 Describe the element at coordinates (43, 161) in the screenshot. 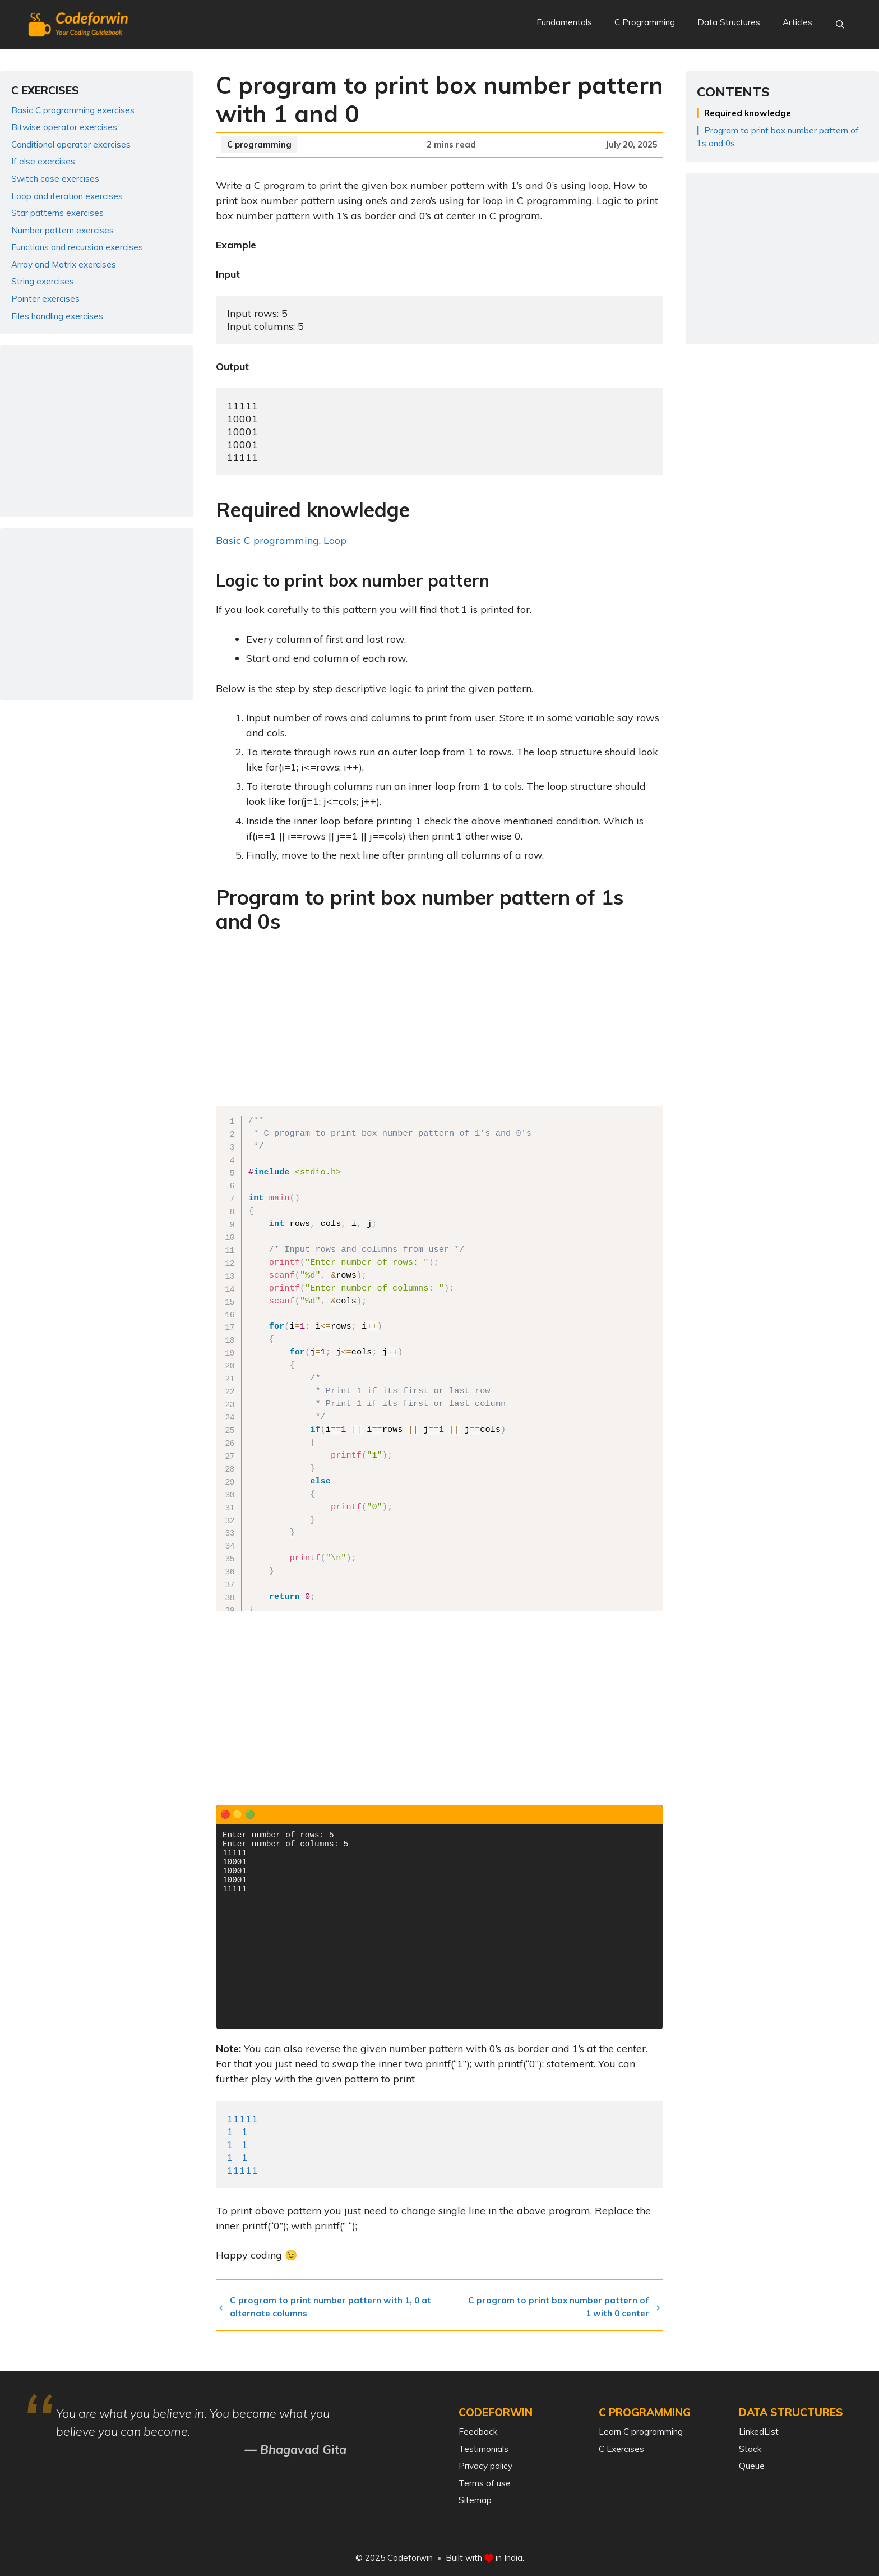

I see `If else exercises` at that location.